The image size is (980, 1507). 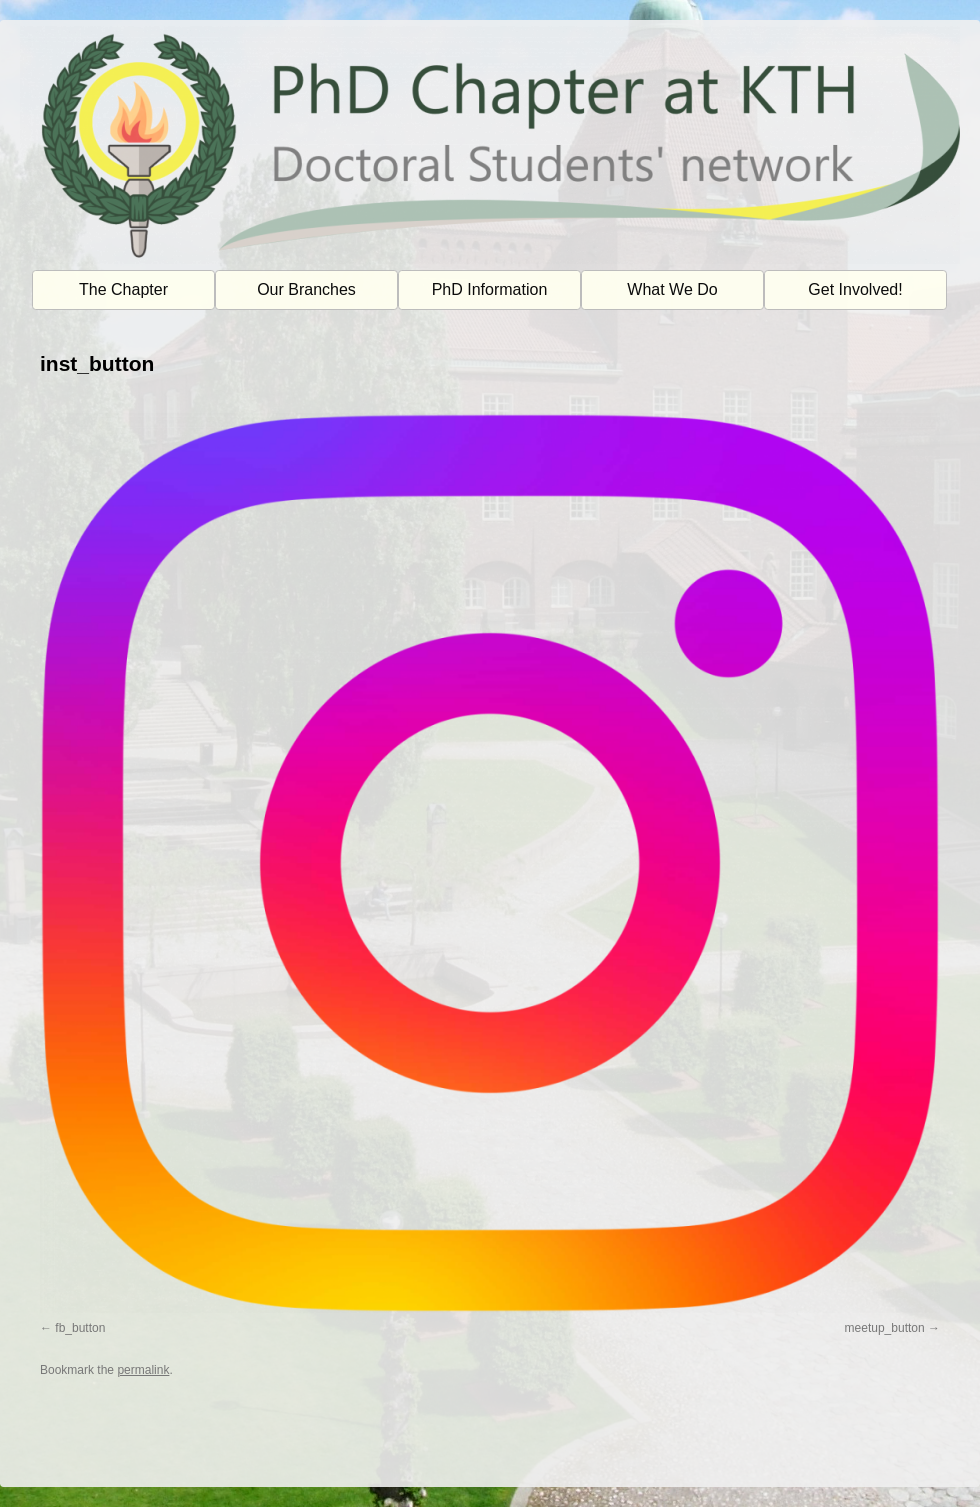 What do you see at coordinates (855, 289) in the screenshot?
I see `Get Involved!` at bounding box center [855, 289].